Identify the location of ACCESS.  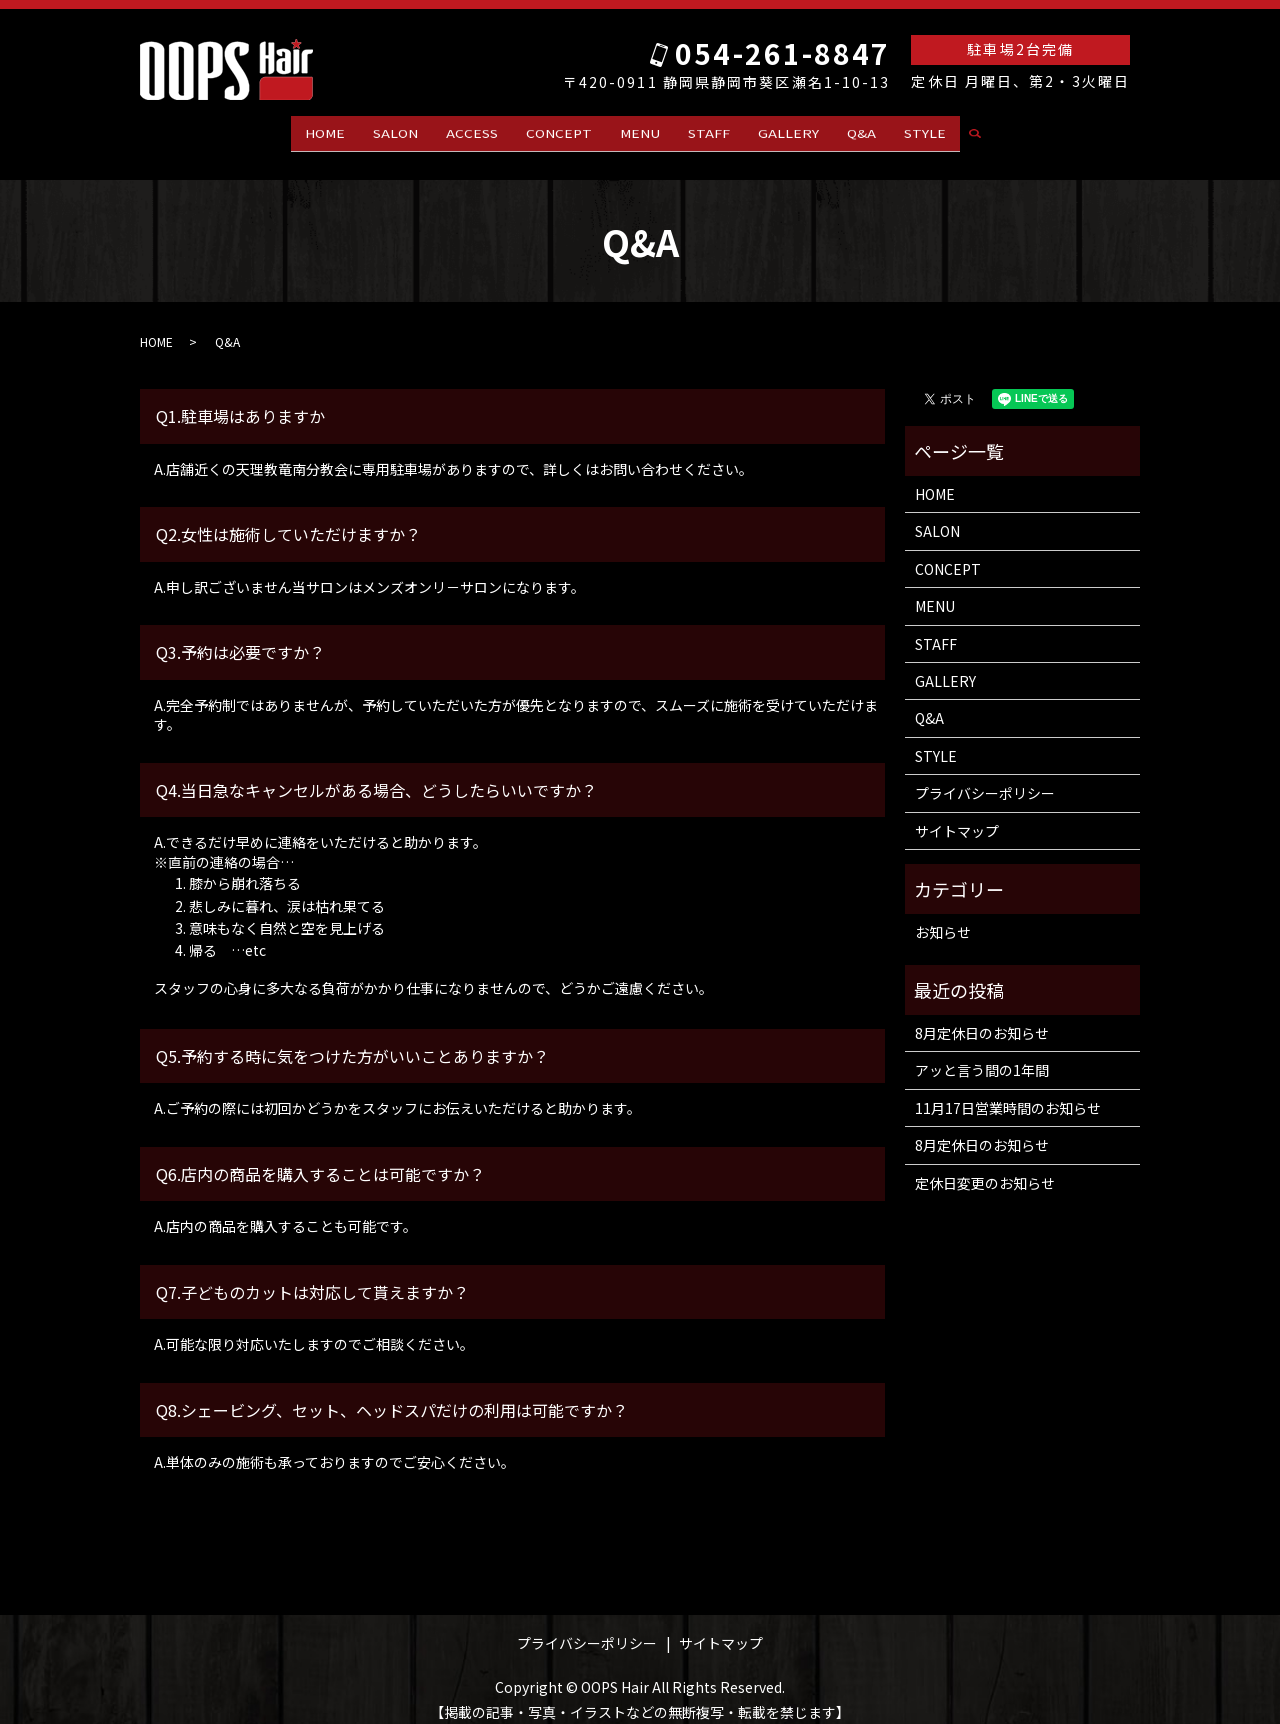
(472, 130).